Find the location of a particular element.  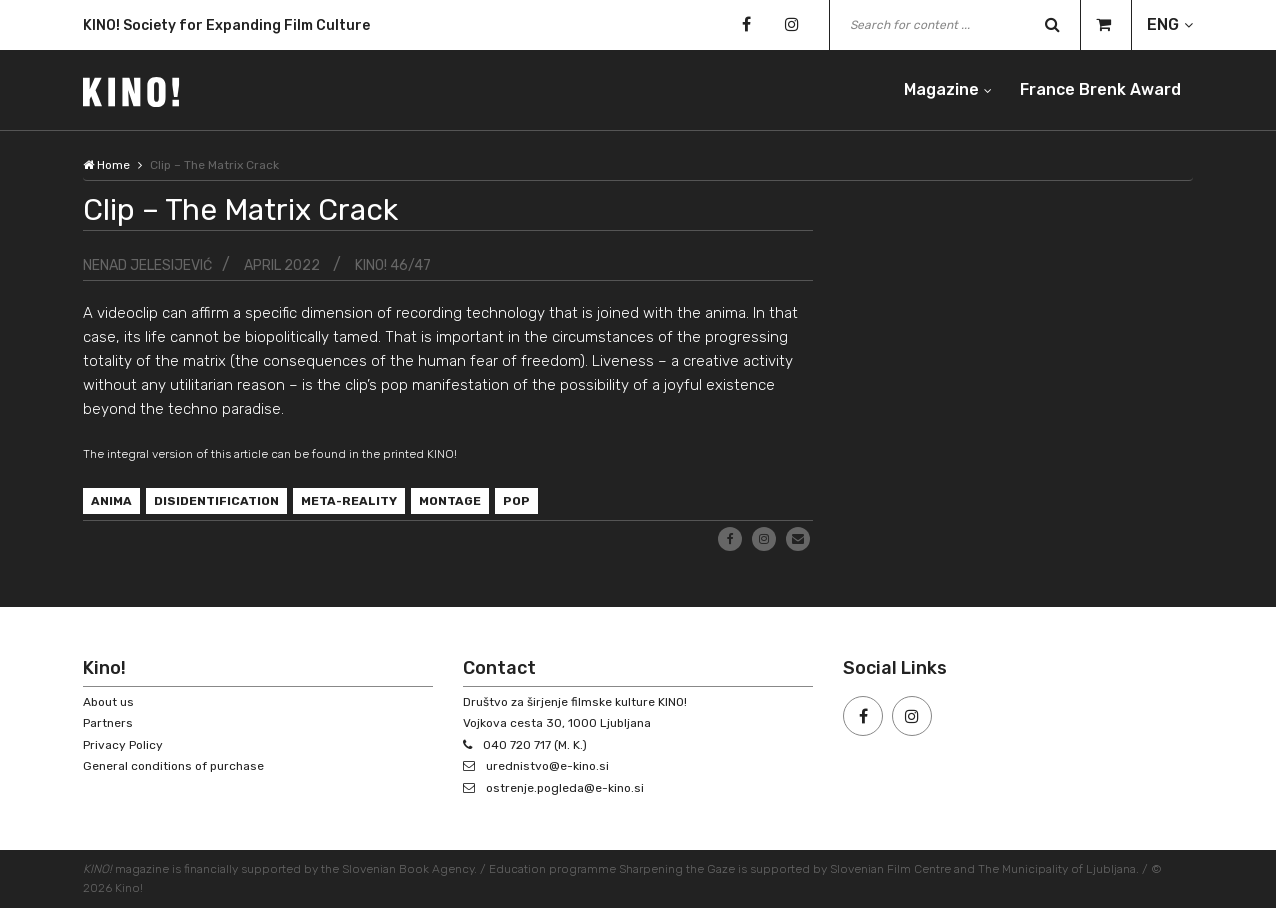

Partners is located at coordinates (108, 723).